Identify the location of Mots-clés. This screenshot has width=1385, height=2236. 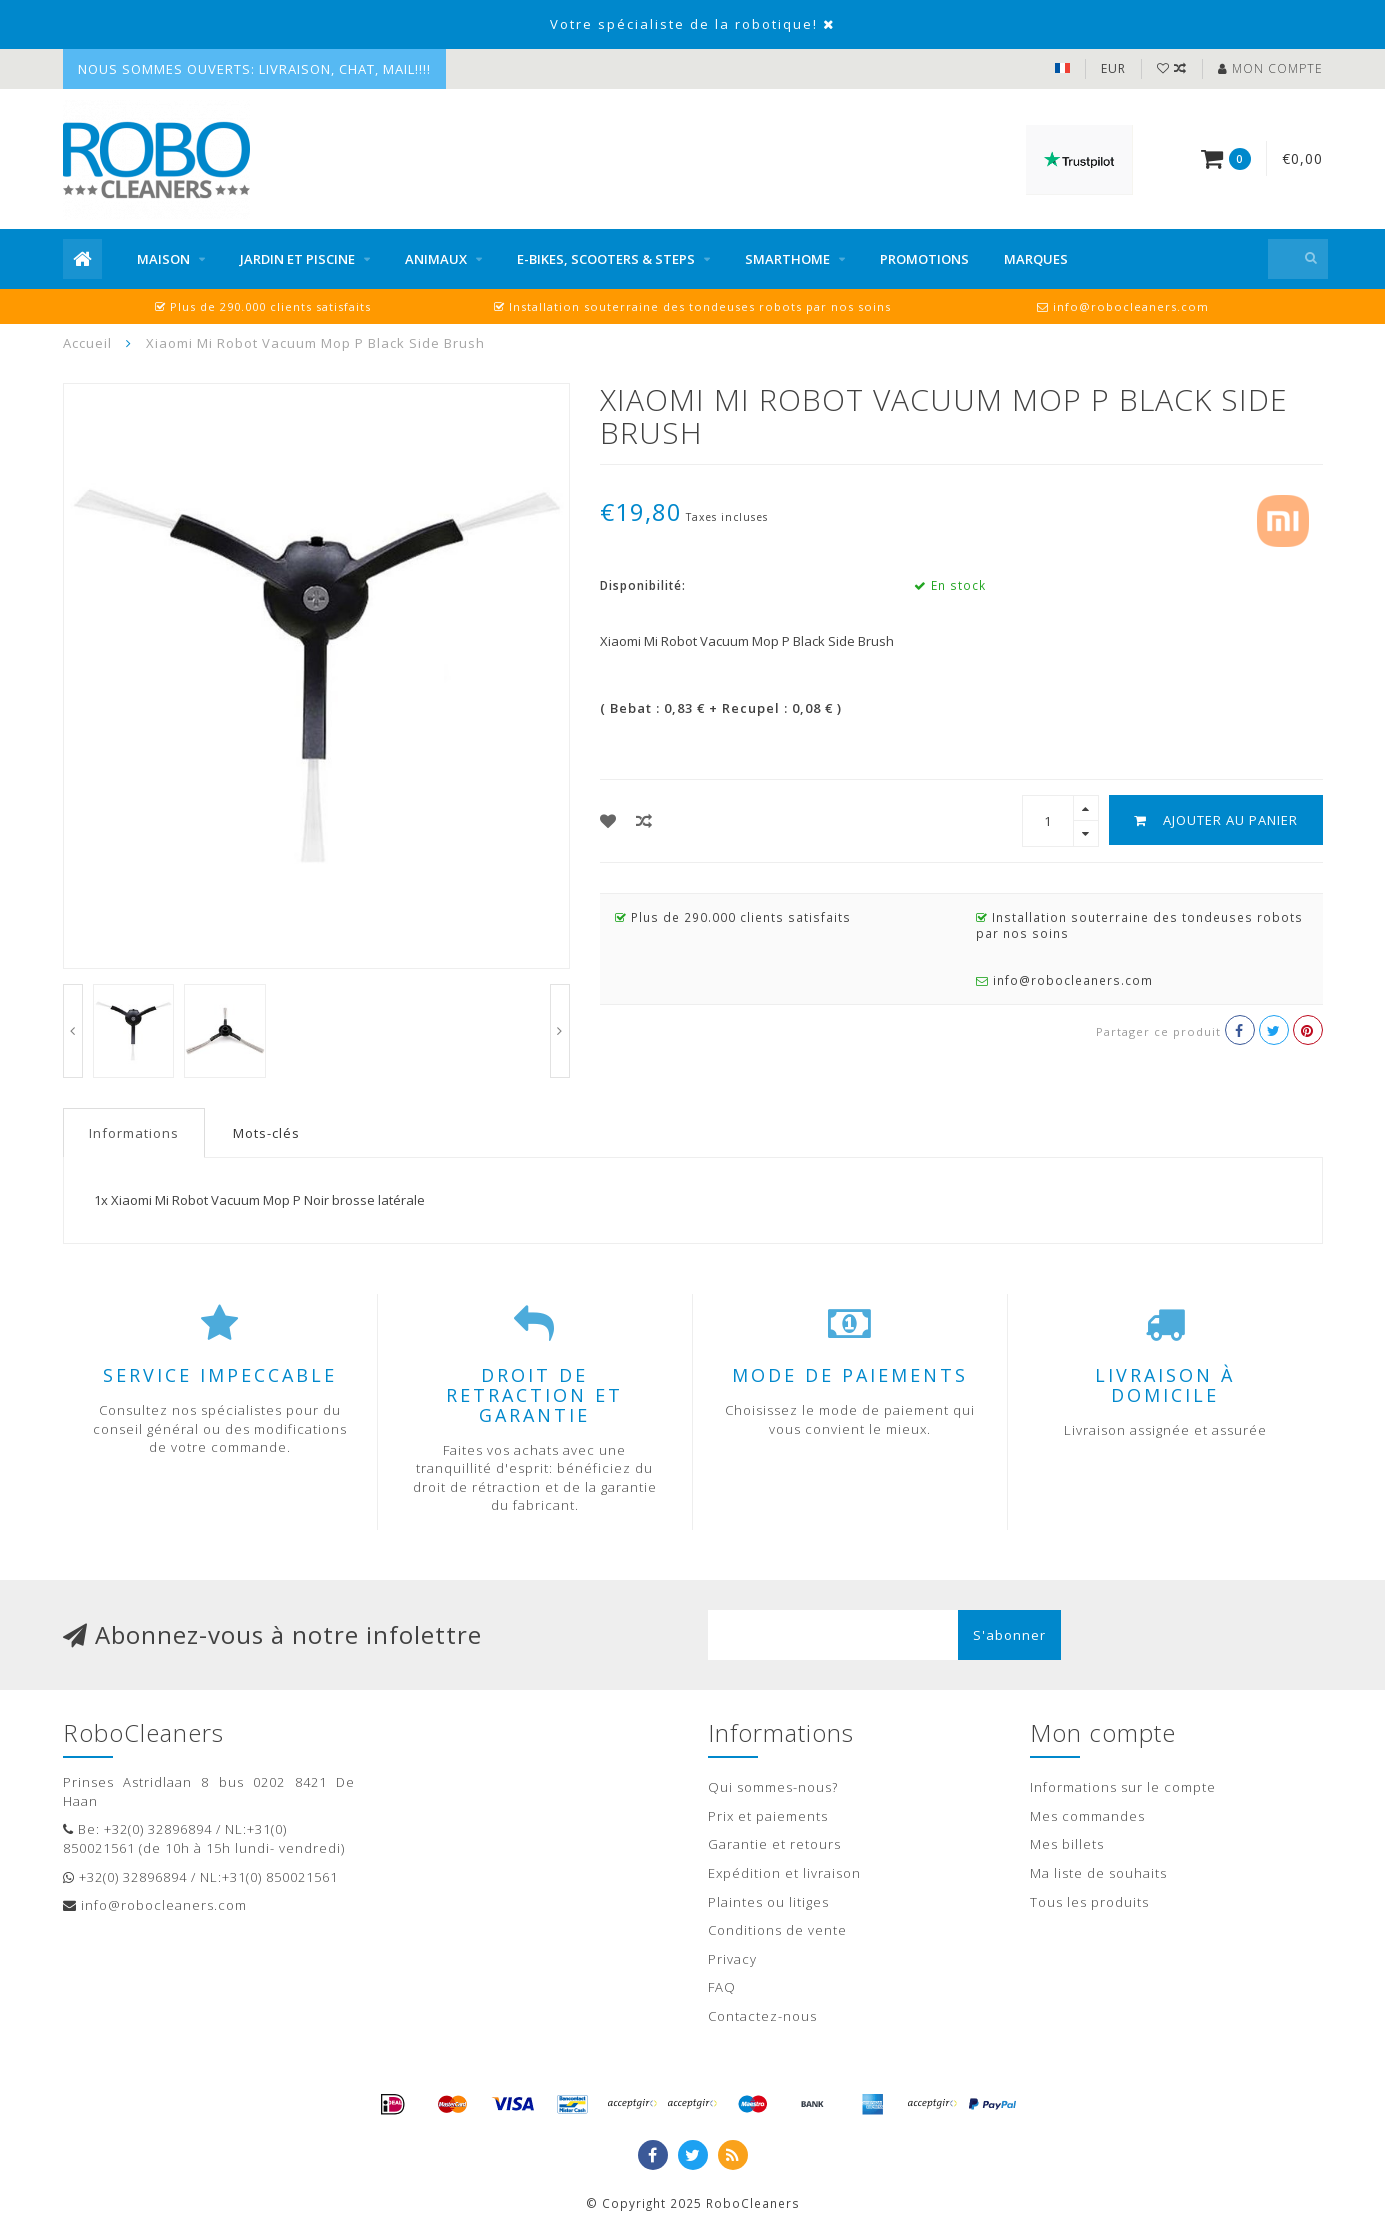
(266, 1133).